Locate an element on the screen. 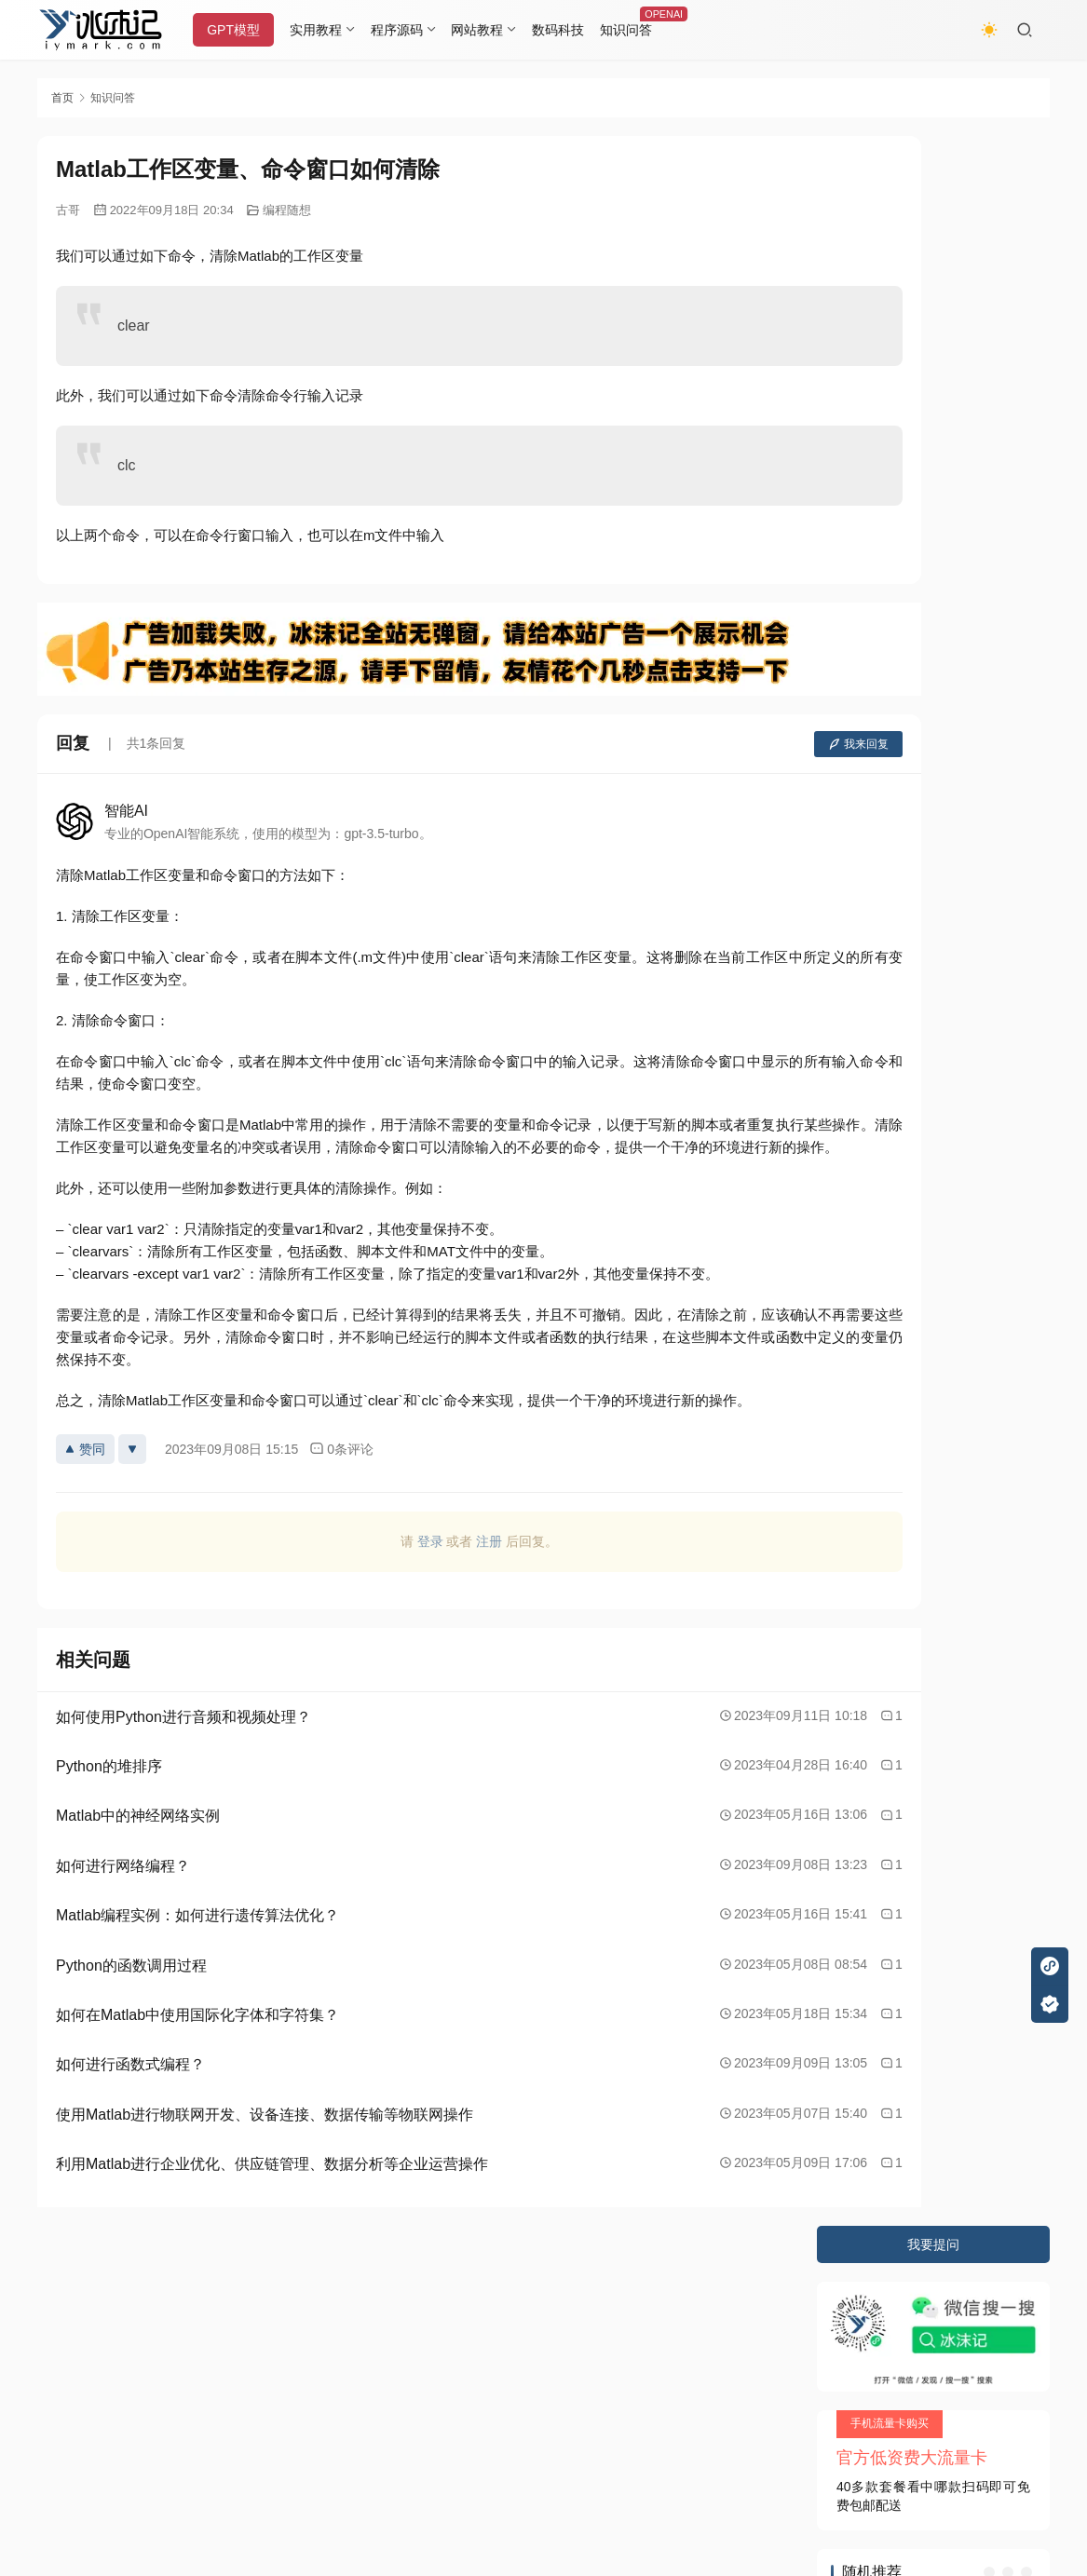 This screenshot has width=1087, height=2576. 古哥 is located at coordinates (68, 210).